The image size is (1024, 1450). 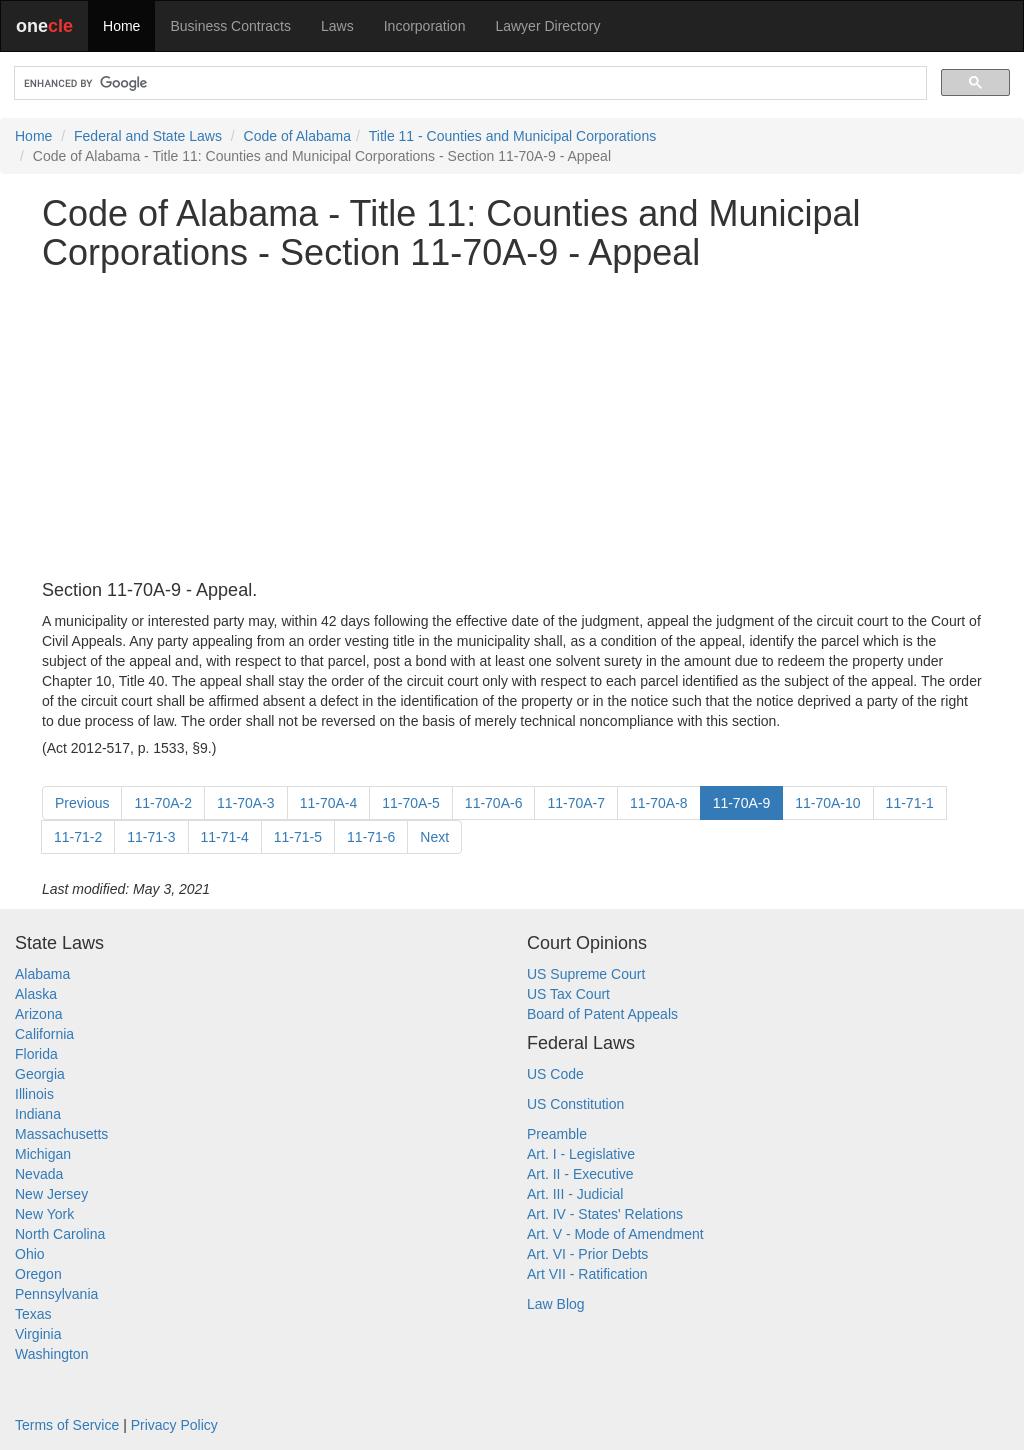 I want to click on 11-70A-8, so click(x=659, y=803).